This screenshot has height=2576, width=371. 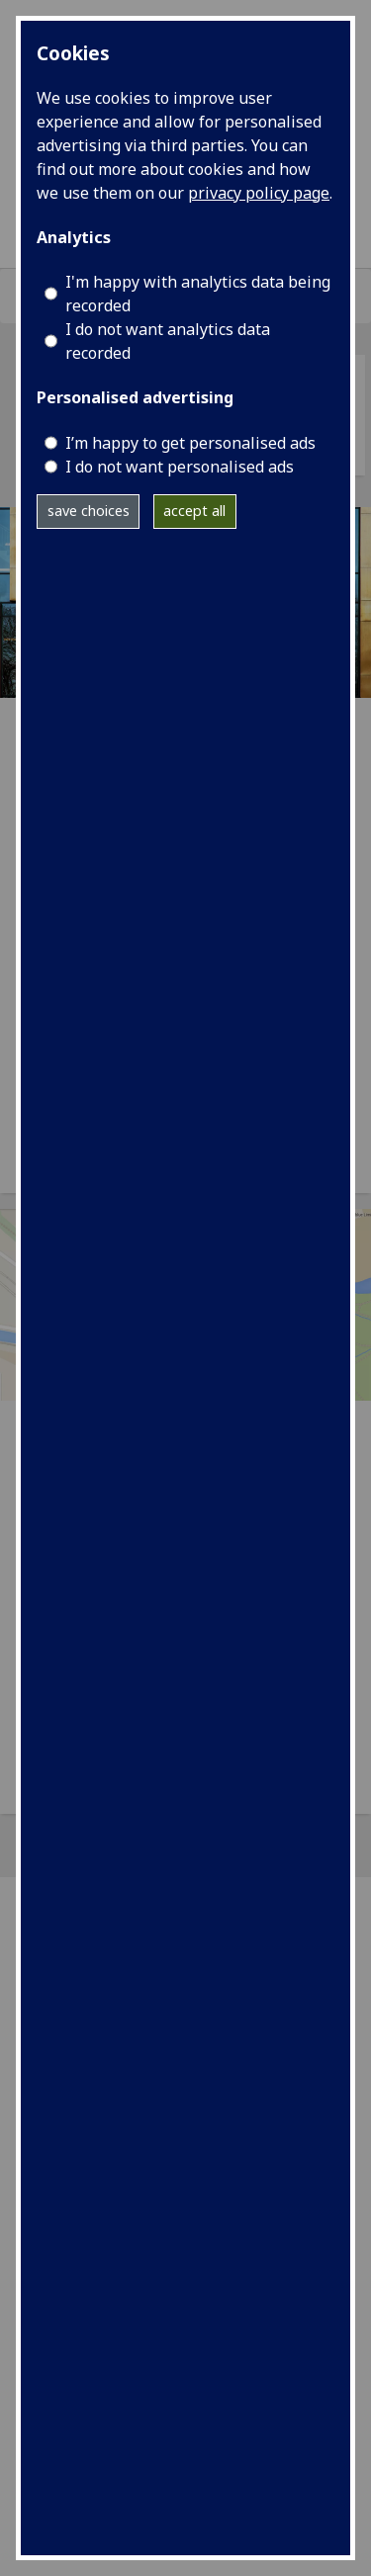 I want to click on I do not want analytics data recorded, so click(x=167, y=341).